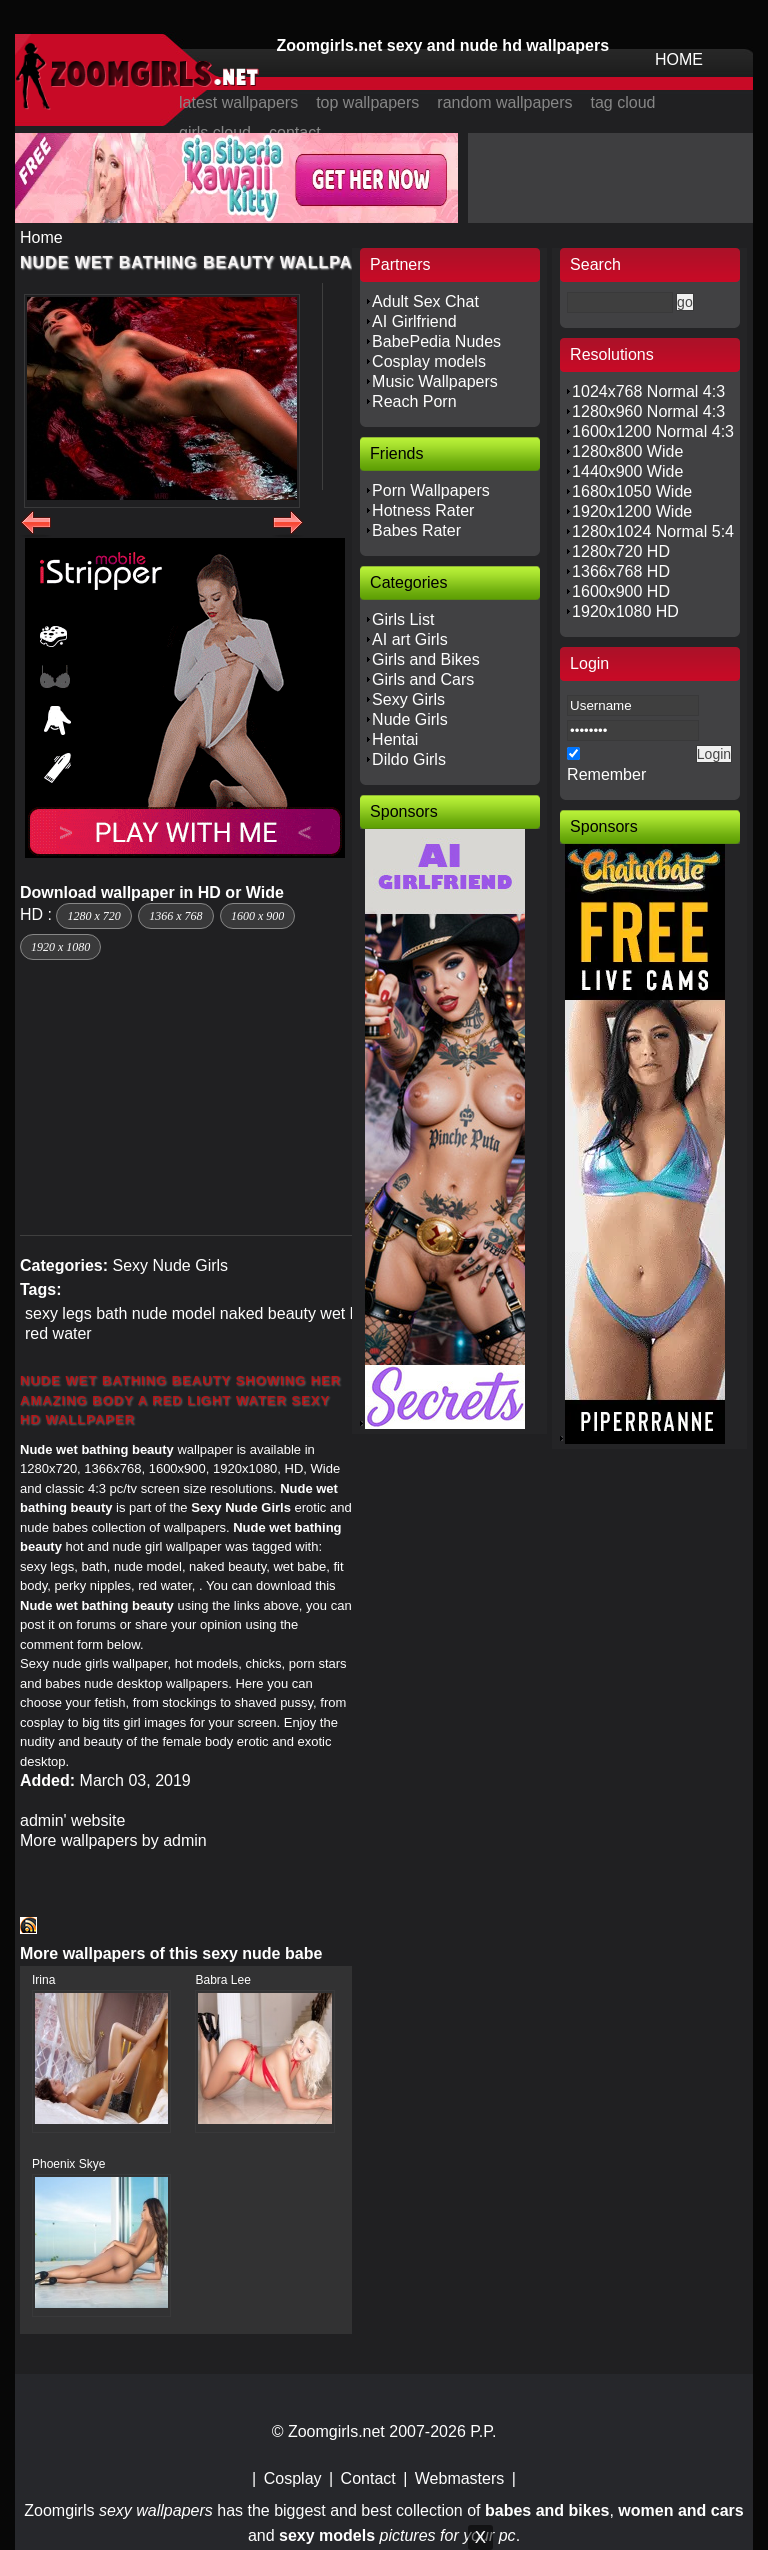 The height and width of the screenshot is (2550, 768). What do you see at coordinates (68, 2164) in the screenshot?
I see `Phoenix Skye` at bounding box center [68, 2164].